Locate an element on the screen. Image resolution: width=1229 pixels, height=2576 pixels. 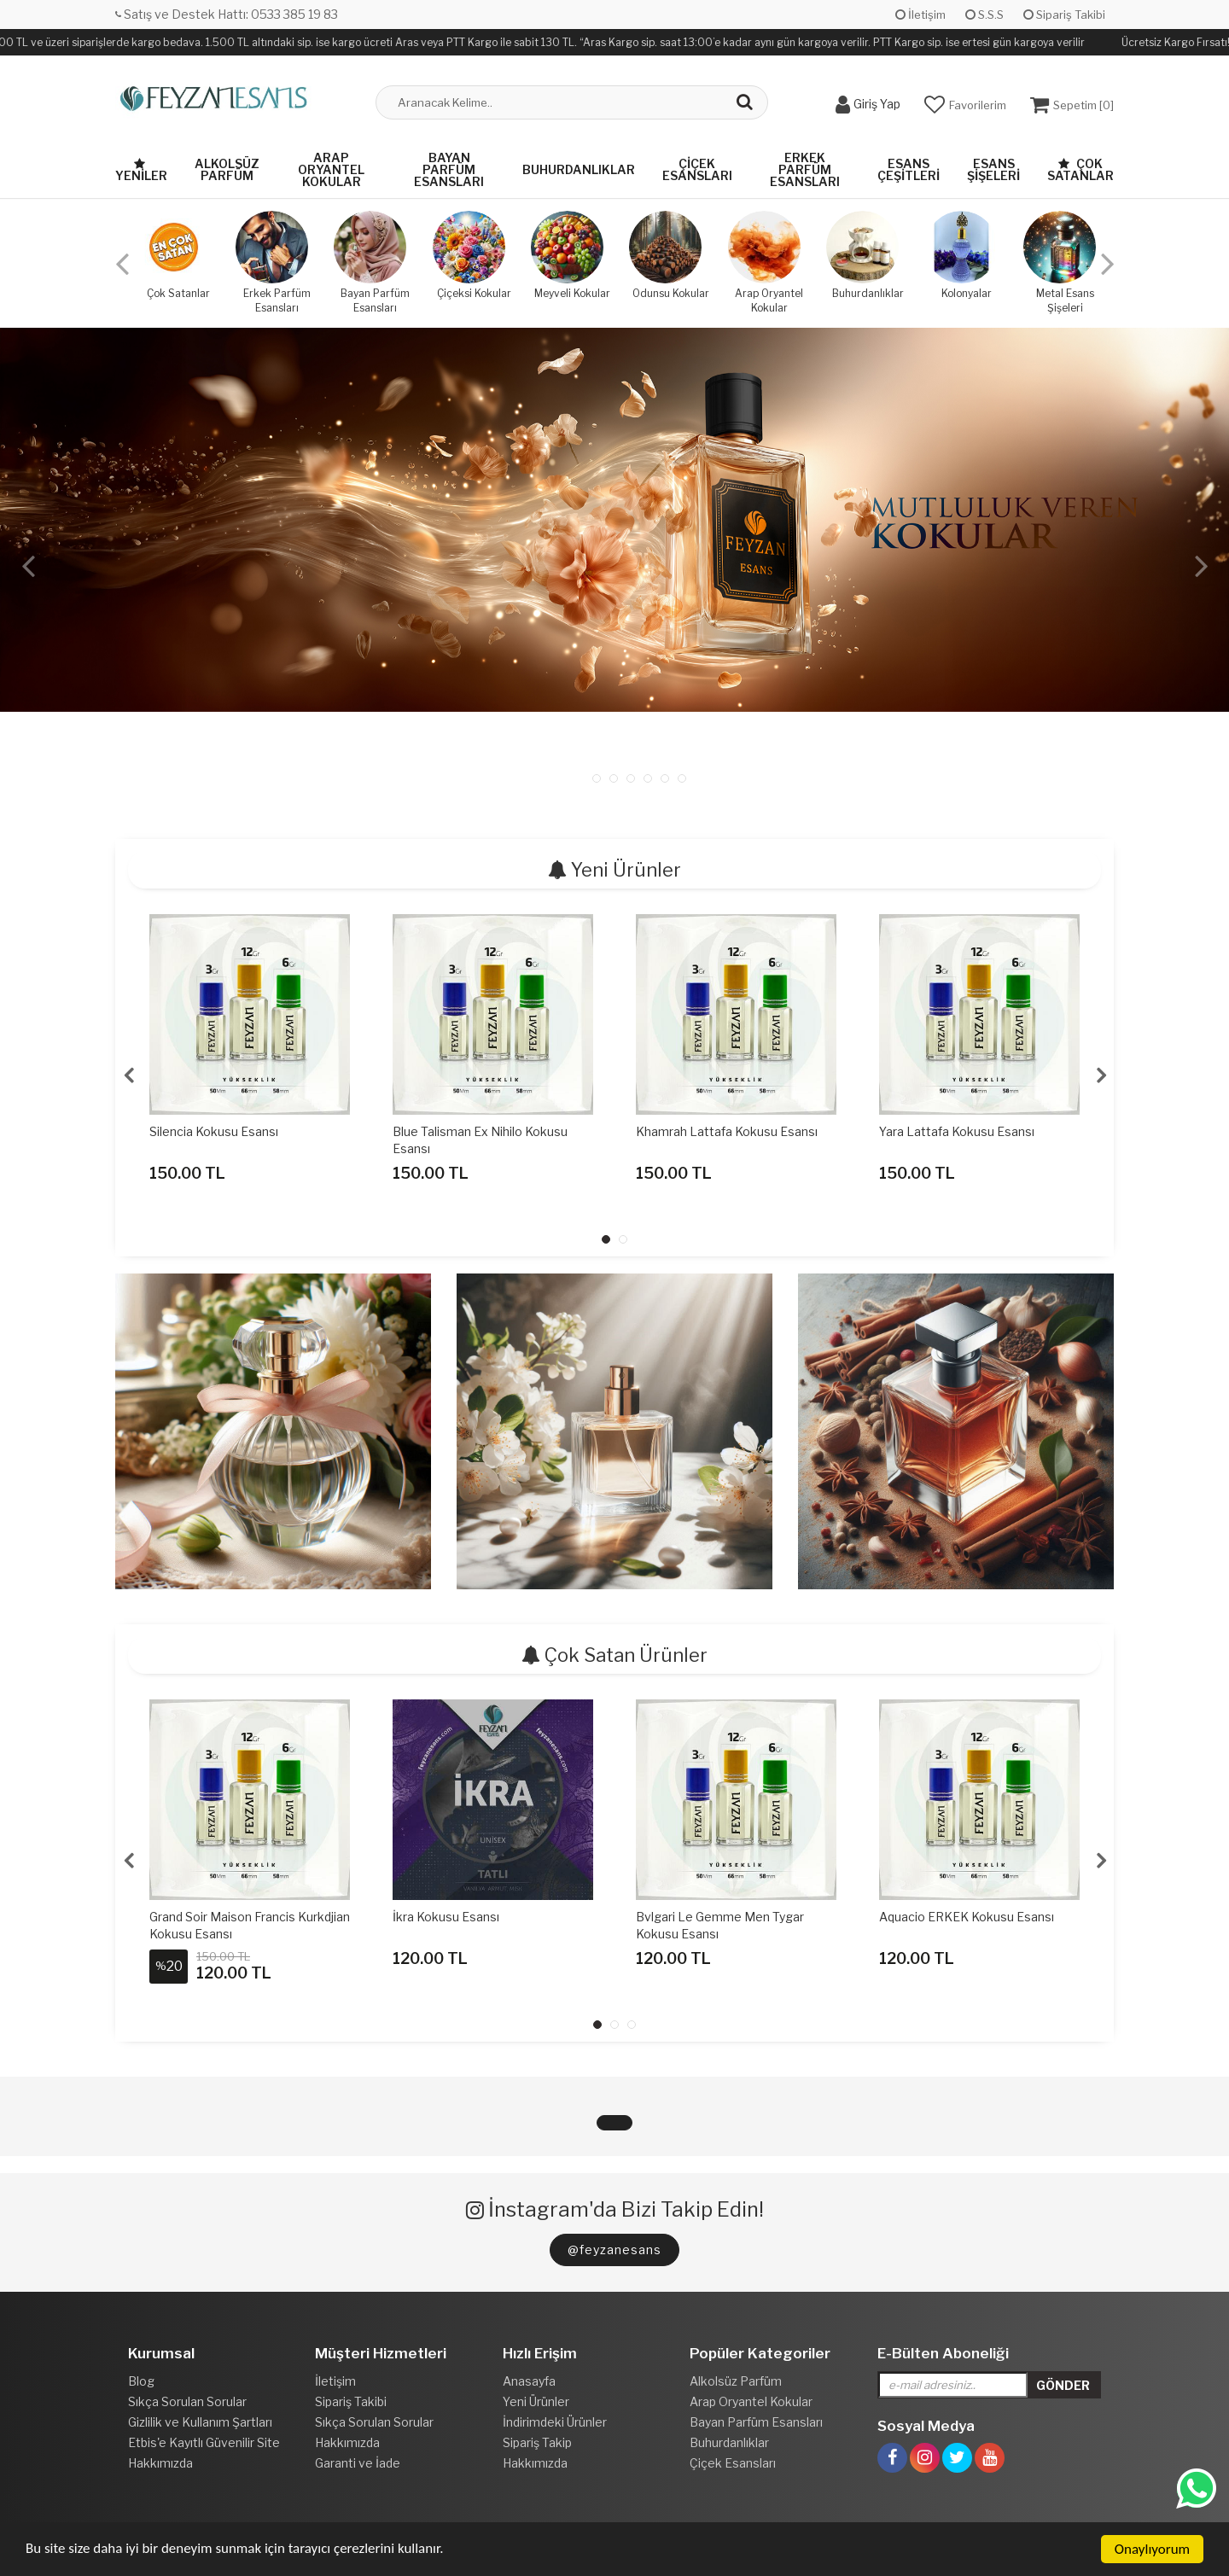
Garanti ve İade is located at coordinates (357, 2463).